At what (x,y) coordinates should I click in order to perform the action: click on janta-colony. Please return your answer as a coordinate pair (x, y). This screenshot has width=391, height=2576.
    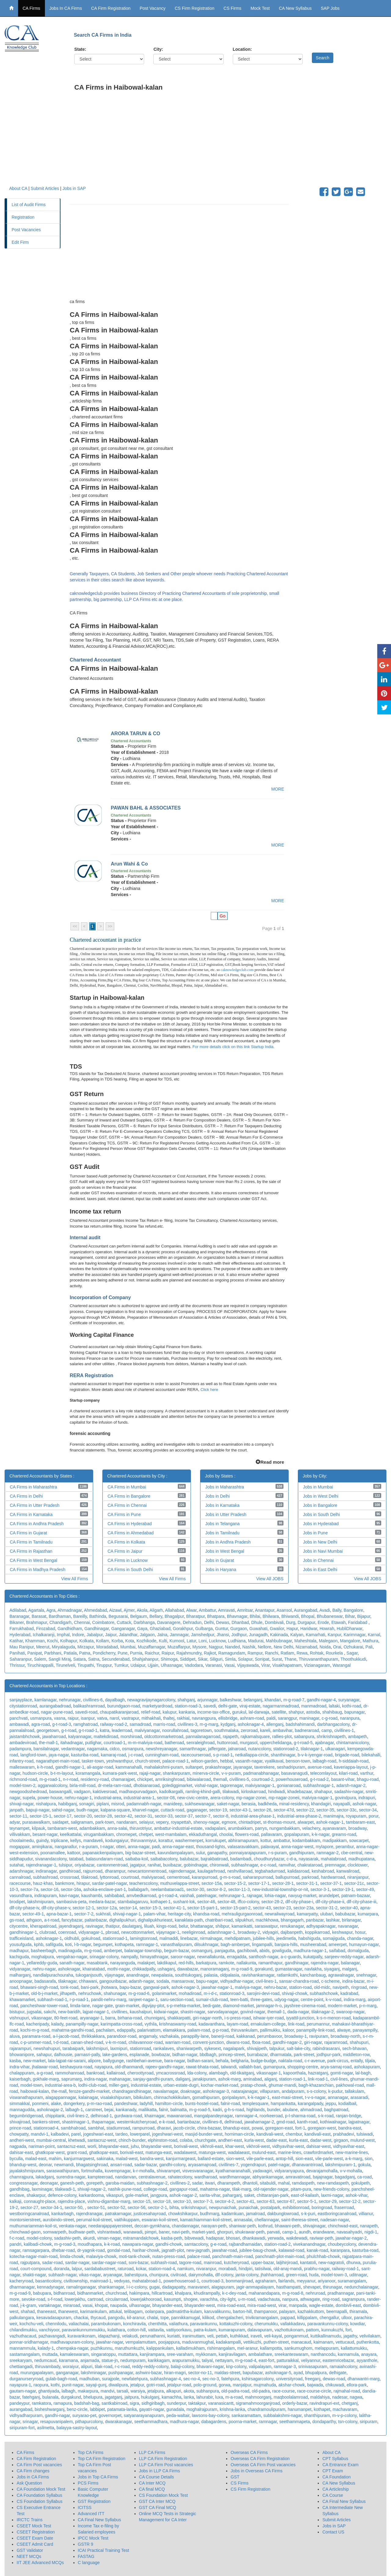
    Looking at the image, I should click on (247, 2274).